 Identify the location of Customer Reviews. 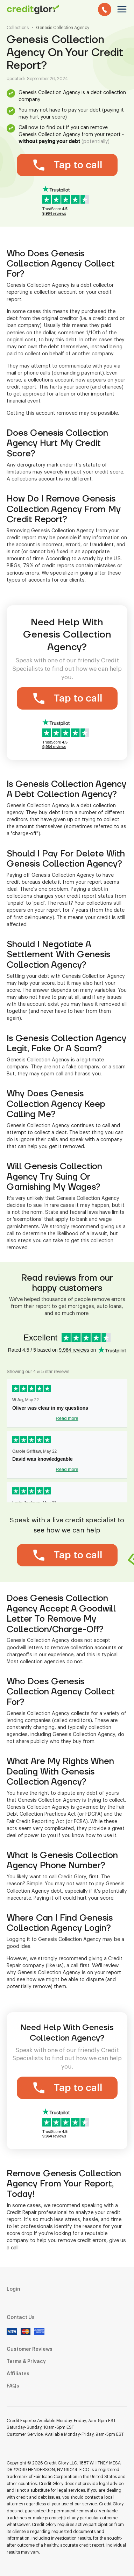
(29, 2349).